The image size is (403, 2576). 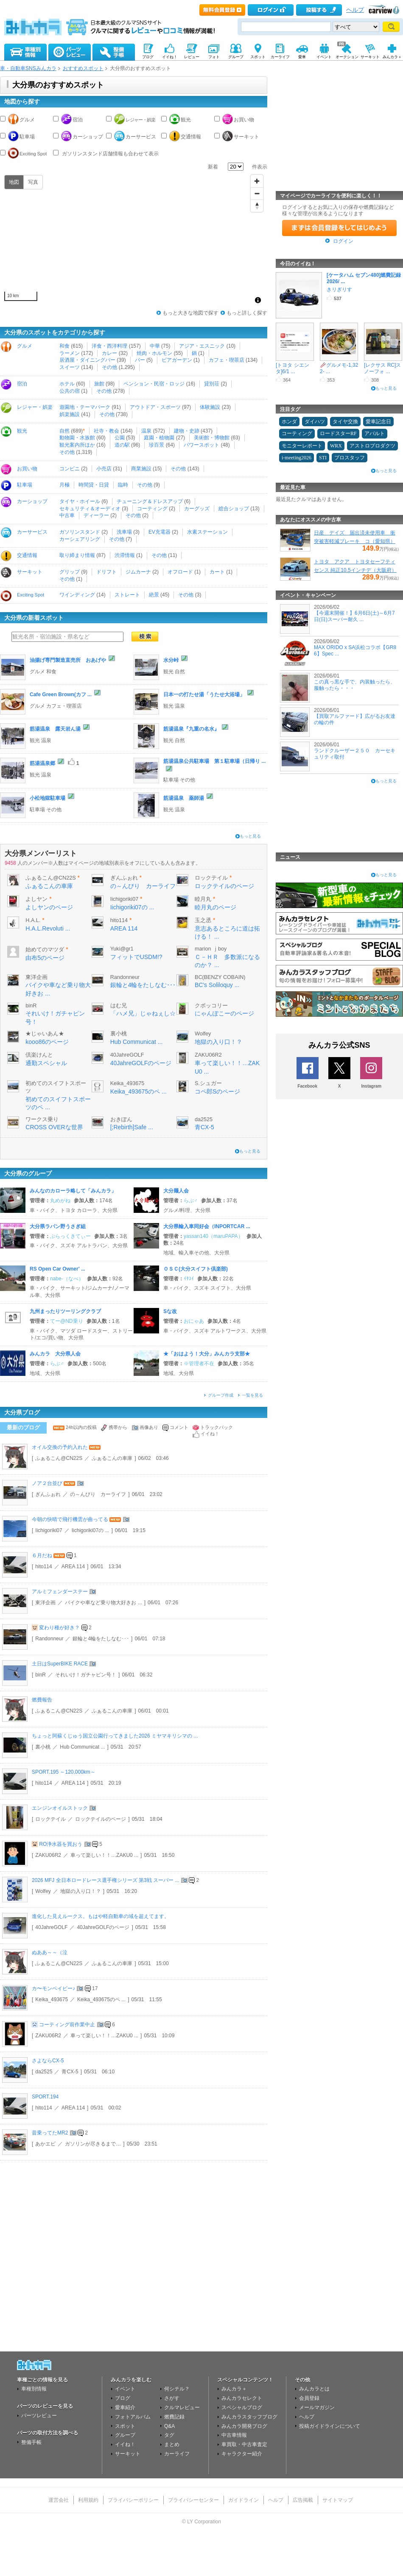 What do you see at coordinates (317, 2407) in the screenshot?
I see `メールマガジン` at bounding box center [317, 2407].